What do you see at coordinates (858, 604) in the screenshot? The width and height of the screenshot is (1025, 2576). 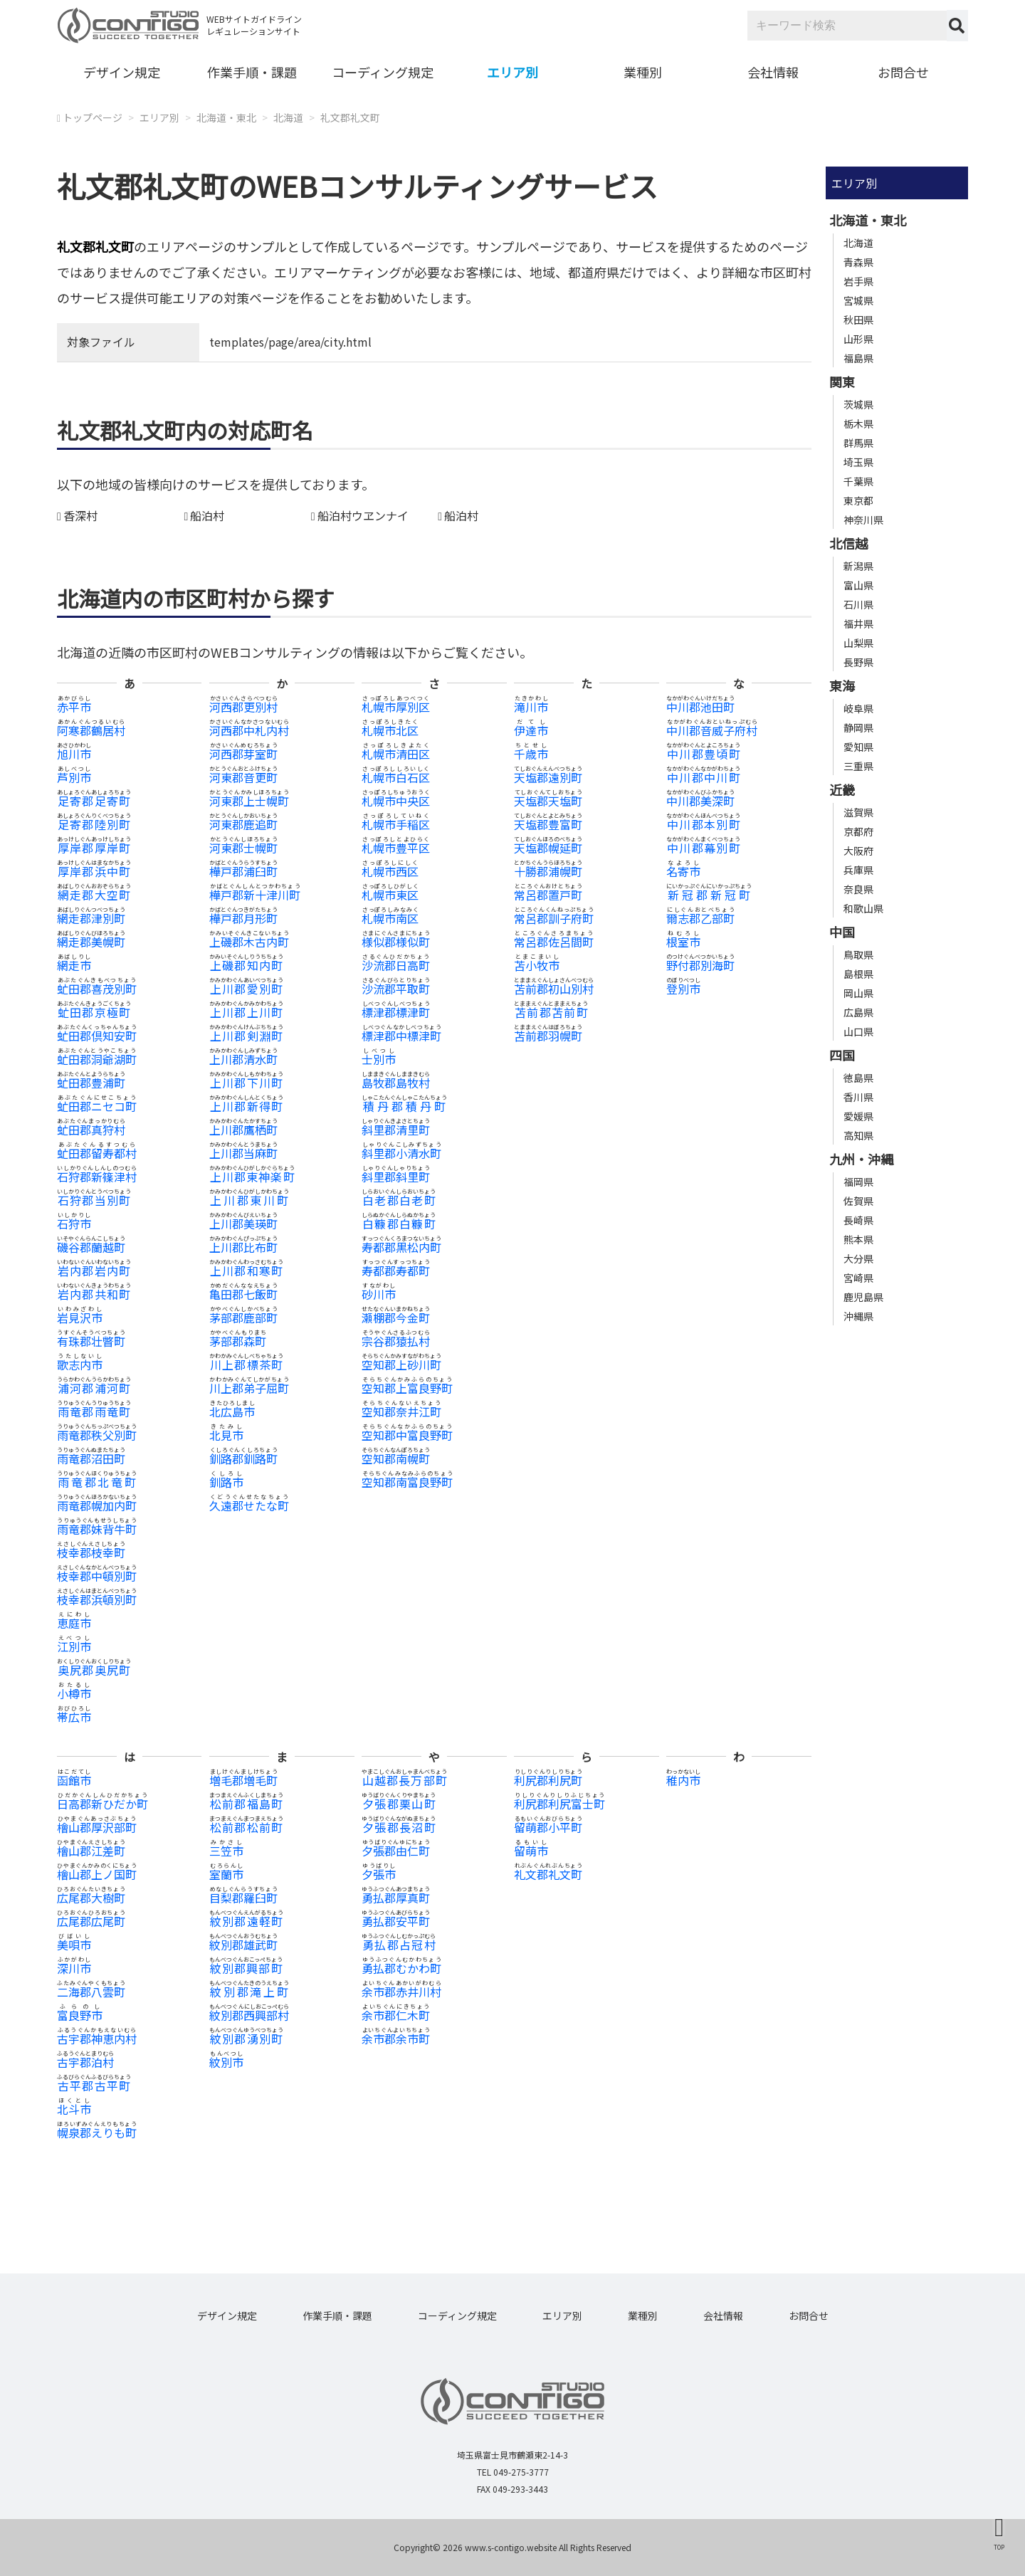 I see `石川県` at bounding box center [858, 604].